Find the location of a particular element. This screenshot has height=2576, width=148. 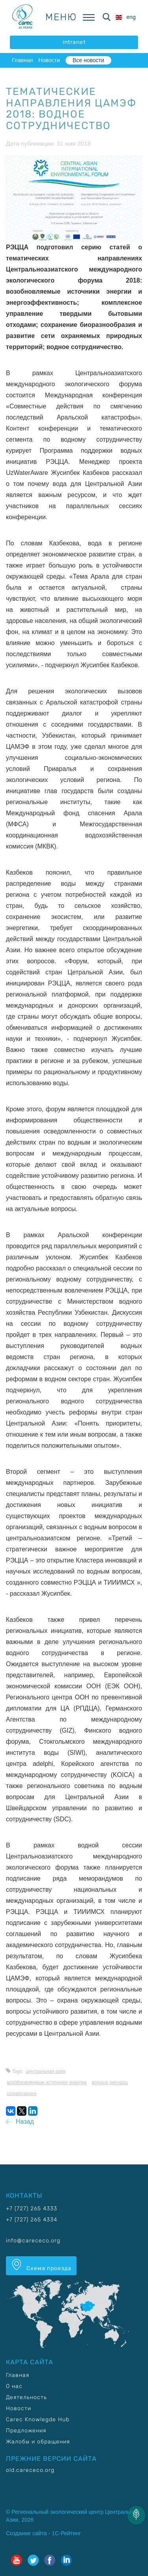

Жалобы и обращения is located at coordinates (38, 2441).